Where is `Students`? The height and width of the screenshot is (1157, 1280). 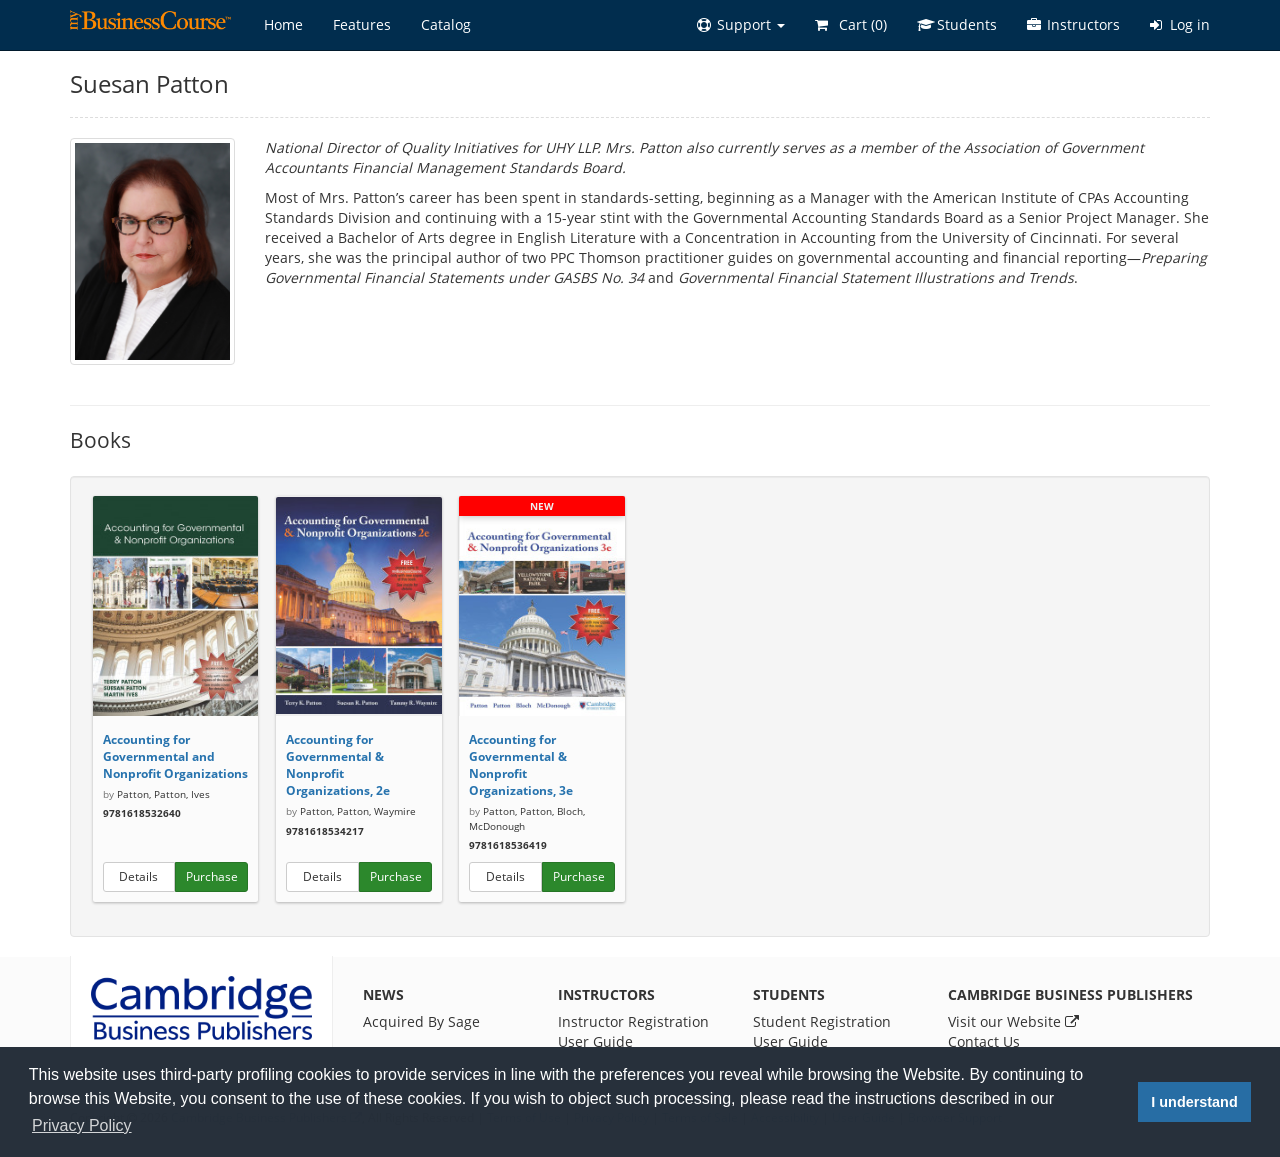
Students is located at coordinates (957, 24).